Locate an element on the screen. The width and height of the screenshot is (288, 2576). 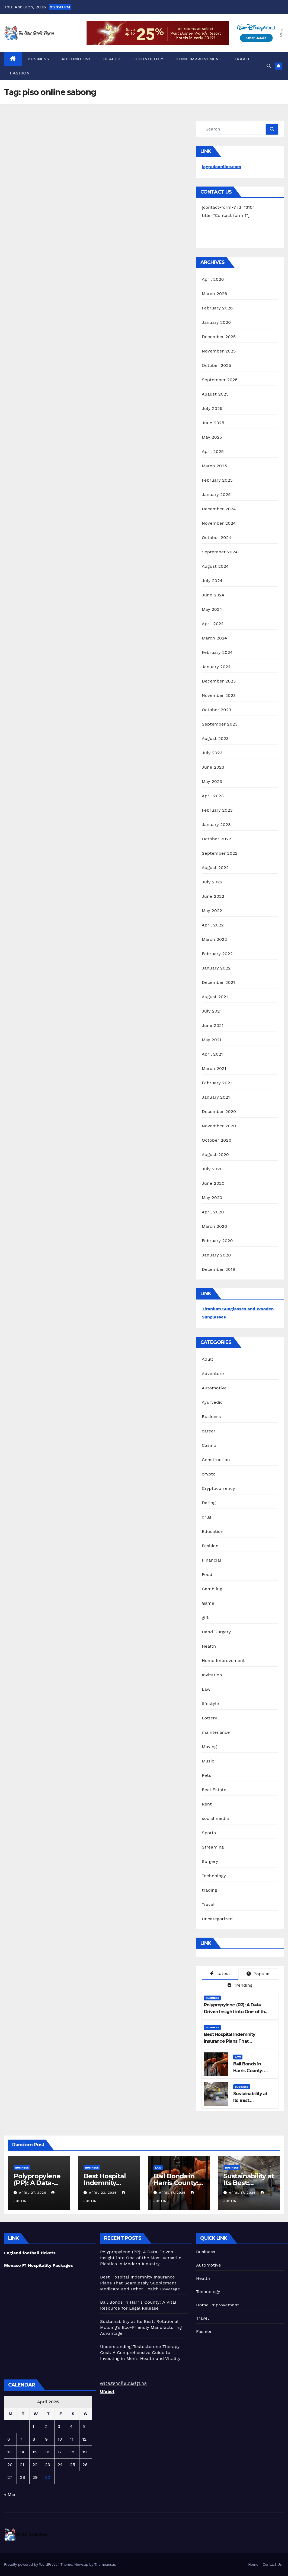
April 2020 is located at coordinates (213, 1211).